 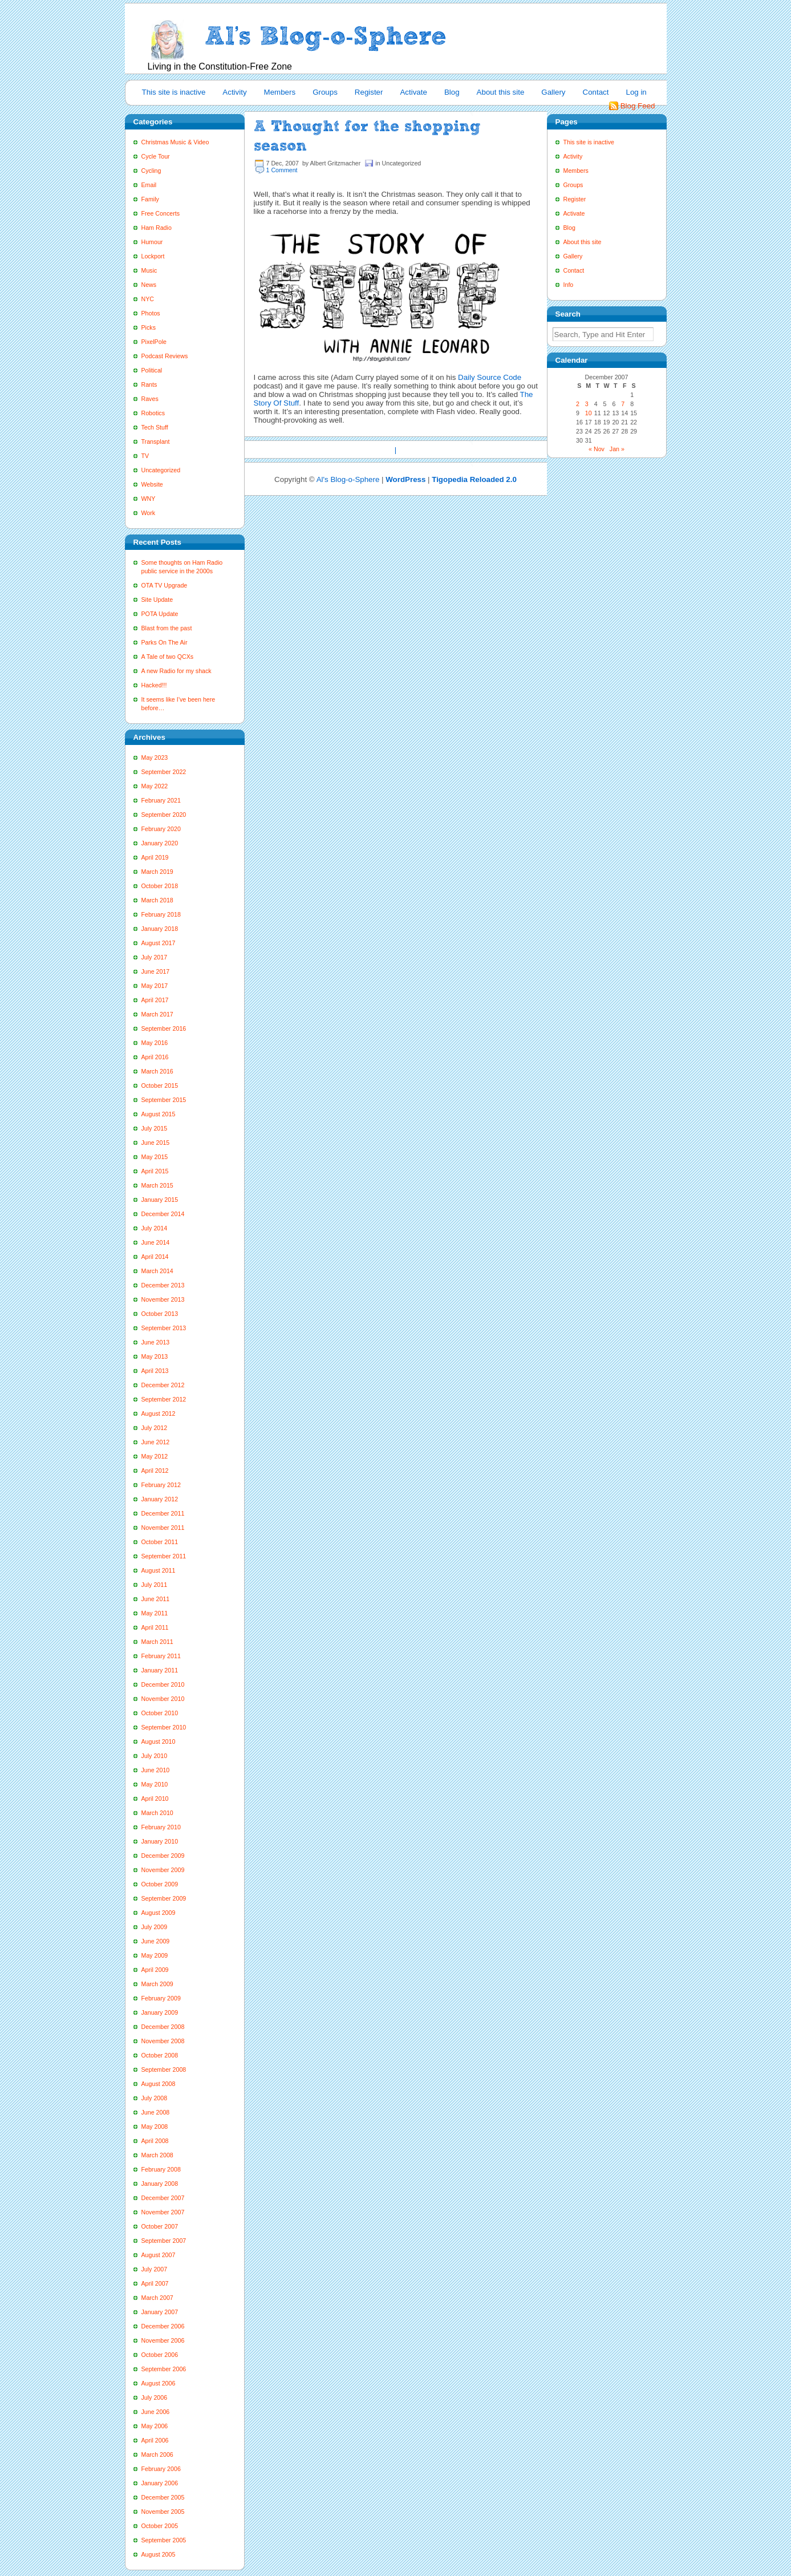 I want to click on June 2009, so click(x=155, y=1941).